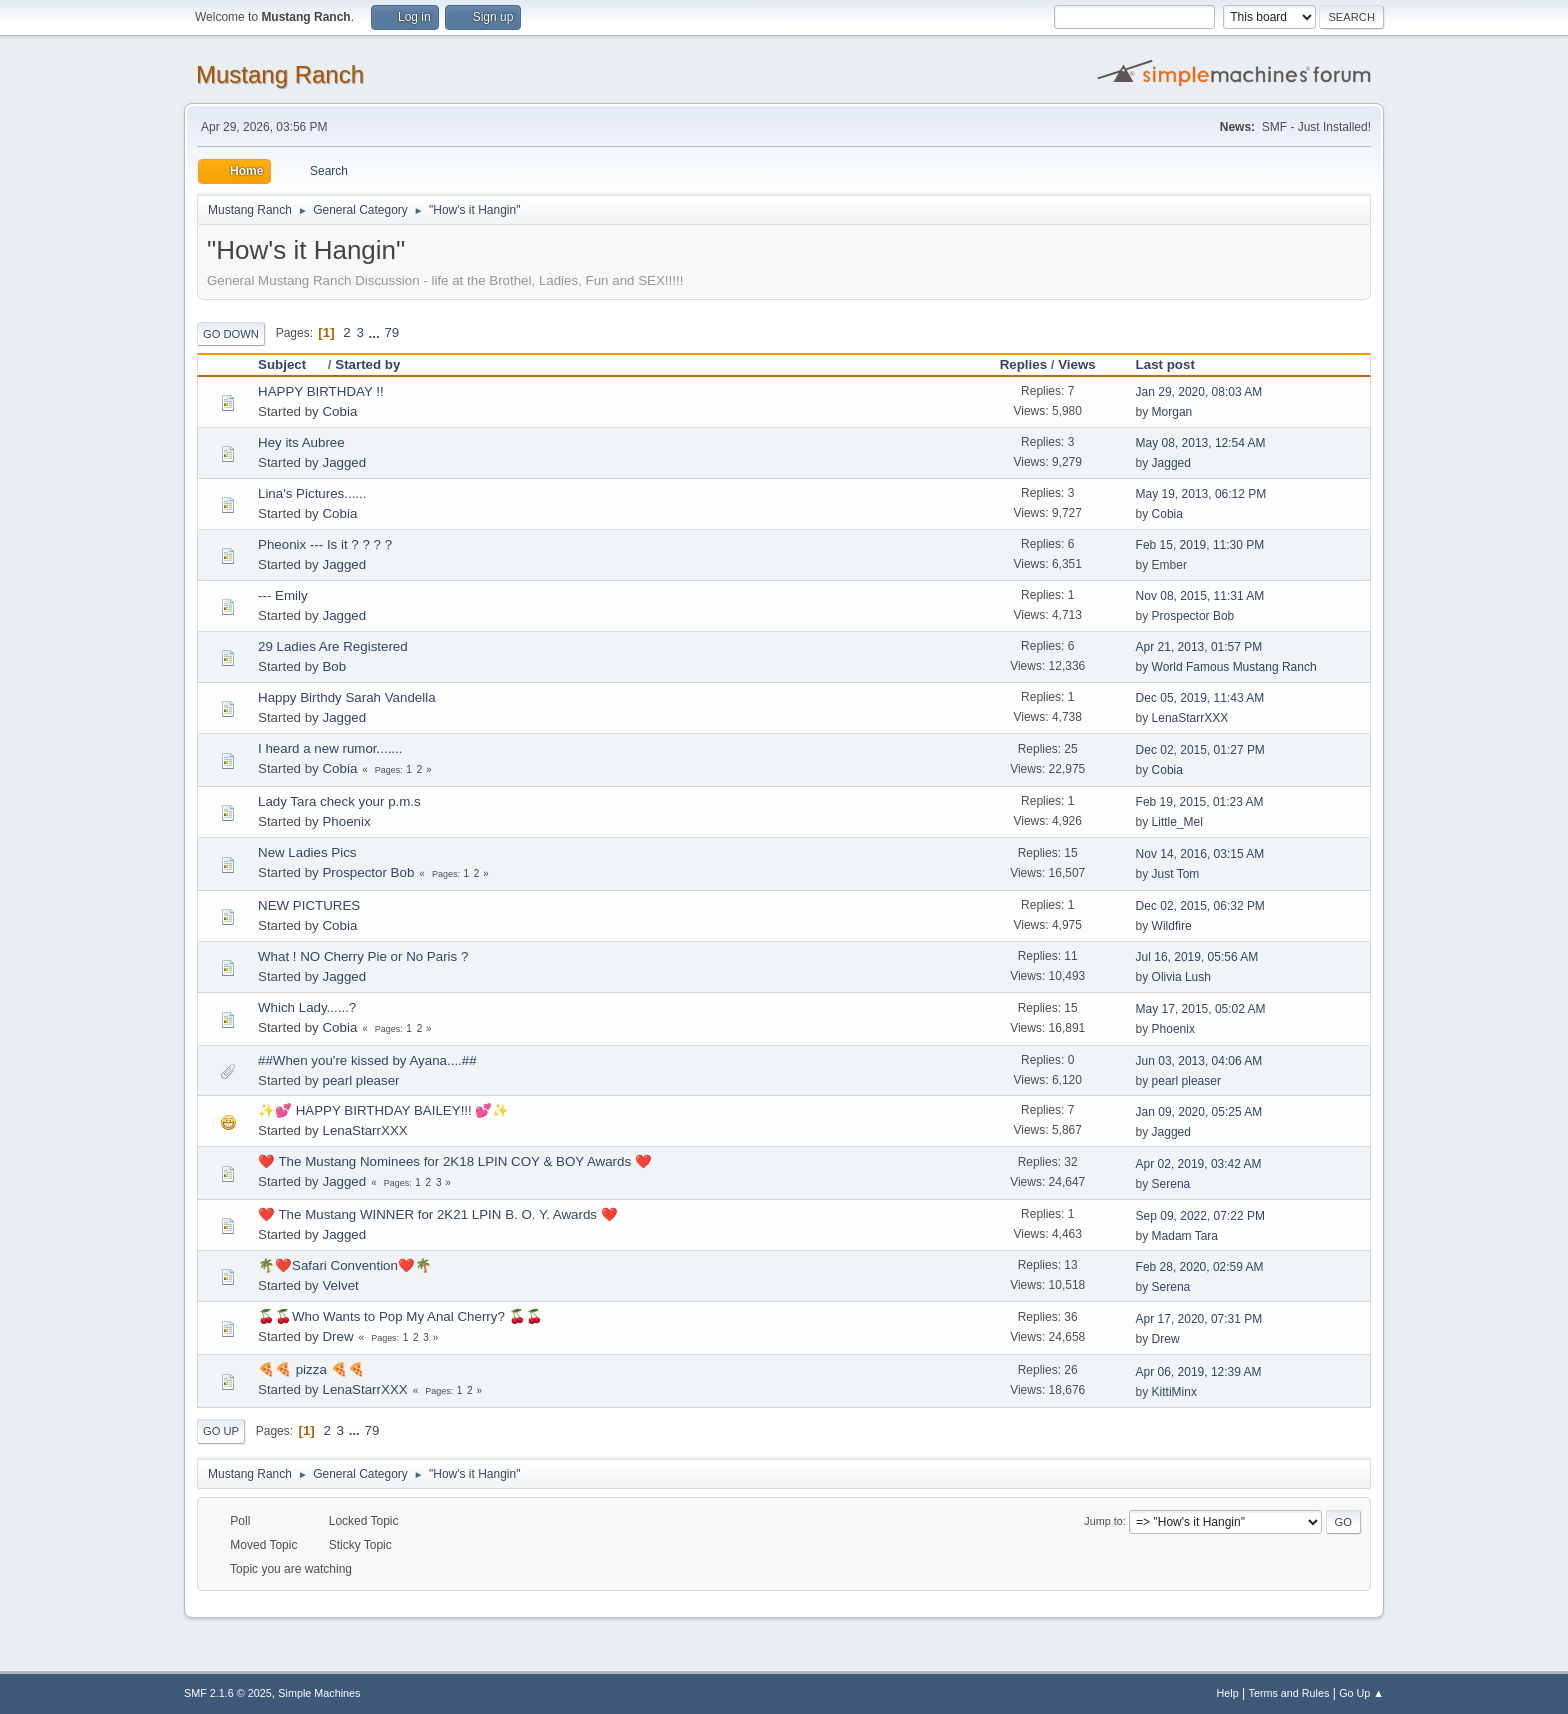 The image size is (1568, 1714). I want to click on NEW PICTURES, so click(309, 905).